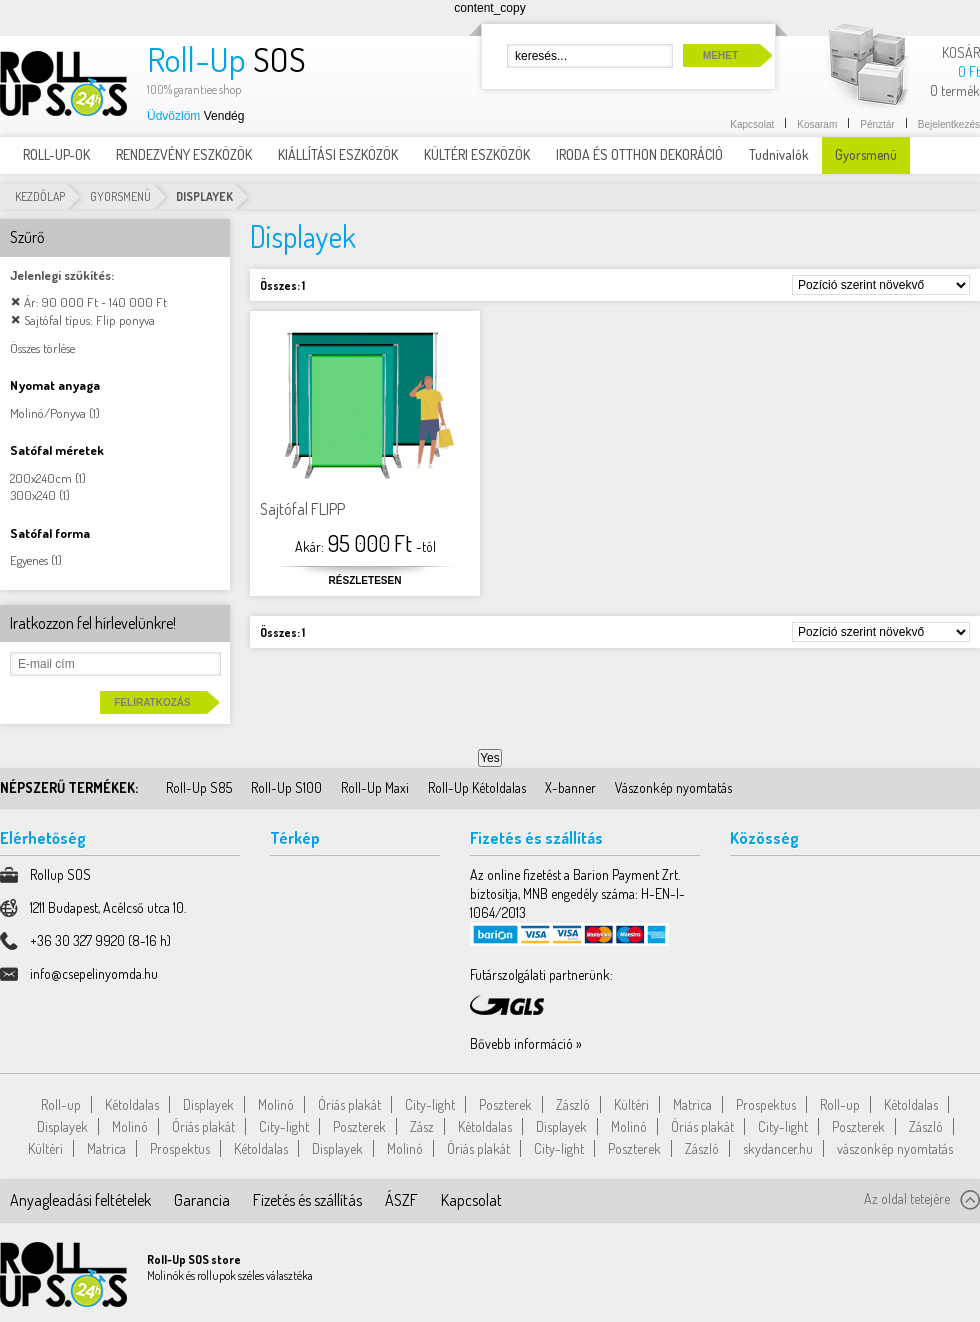 The image size is (980, 1322). What do you see at coordinates (307, 1200) in the screenshot?
I see `Fizetés és szállítás` at bounding box center [307, 1200].